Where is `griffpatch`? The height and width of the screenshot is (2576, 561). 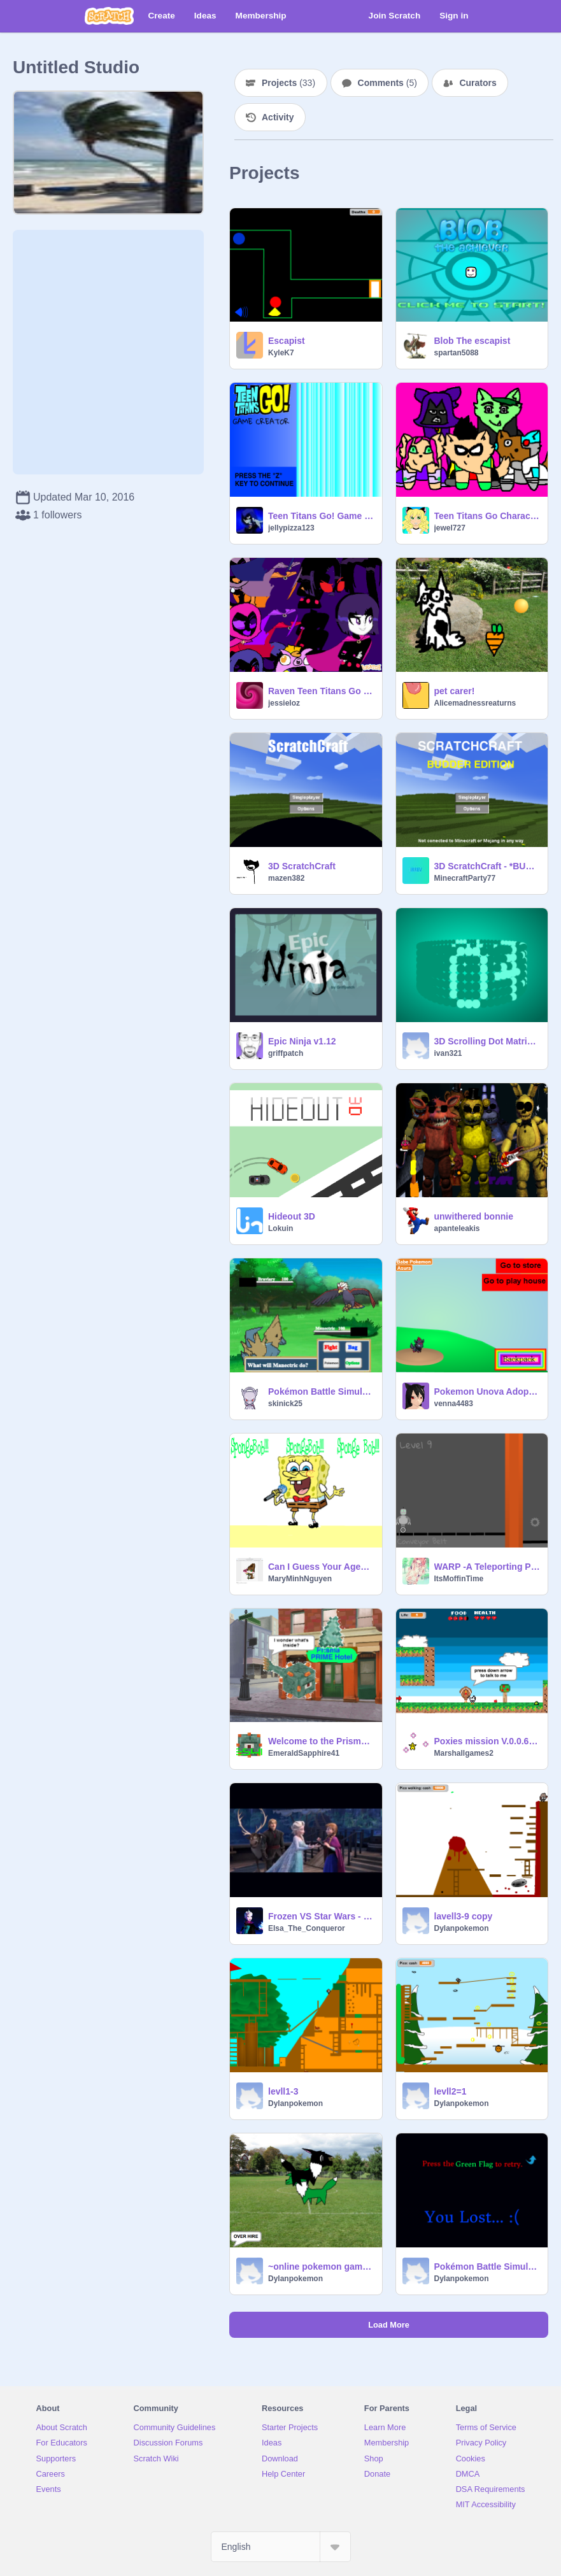 griffpatch is located at coordinates (285, 1053).